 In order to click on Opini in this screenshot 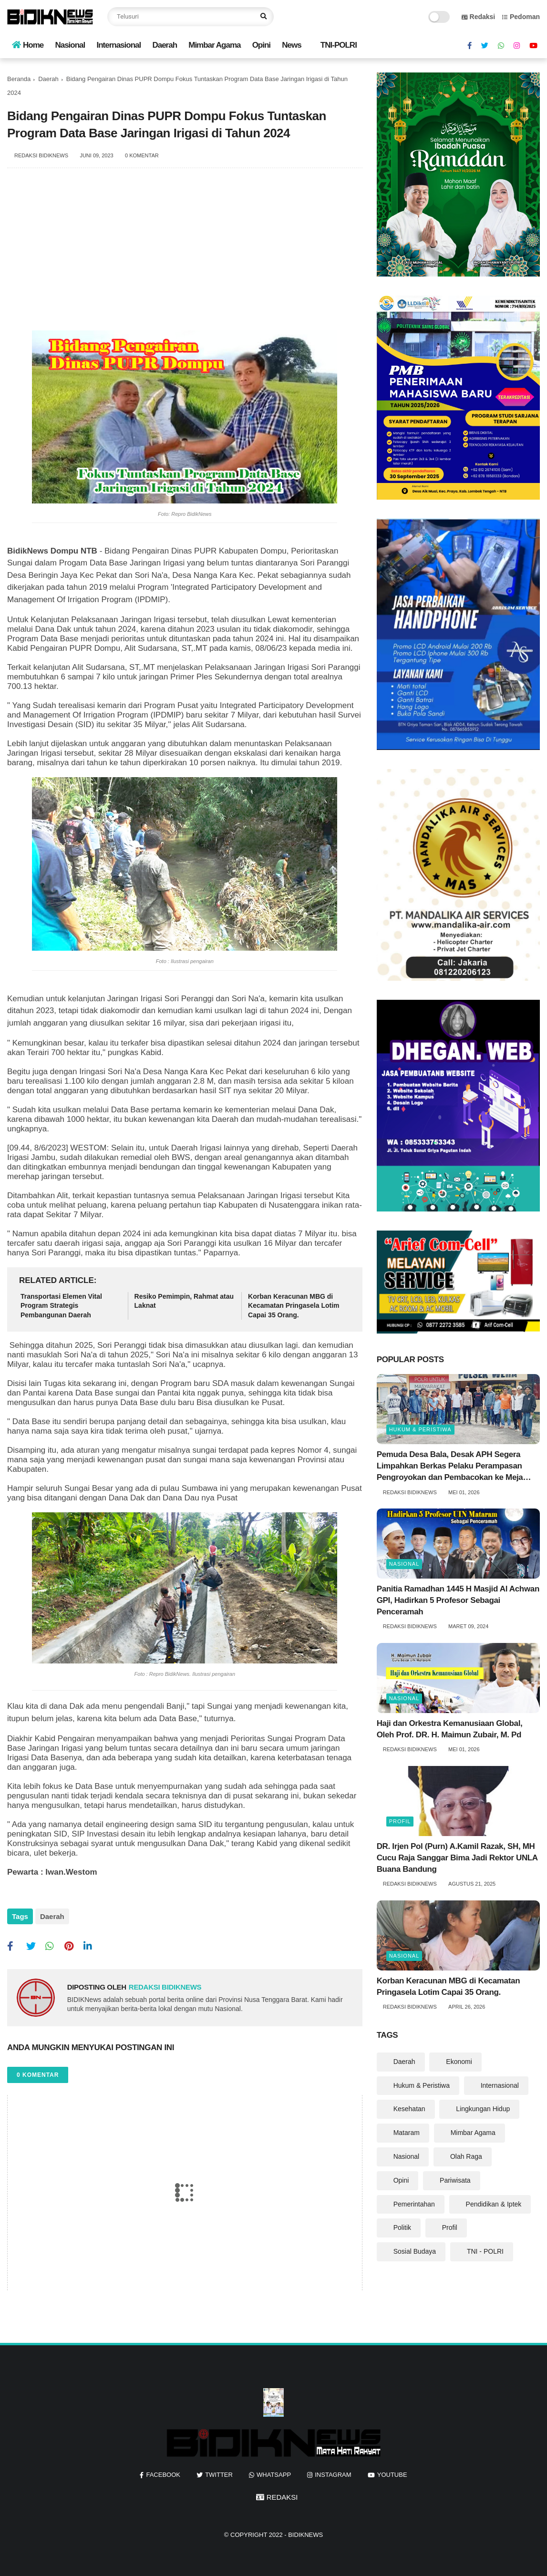, I will do `click(261, 45)`.